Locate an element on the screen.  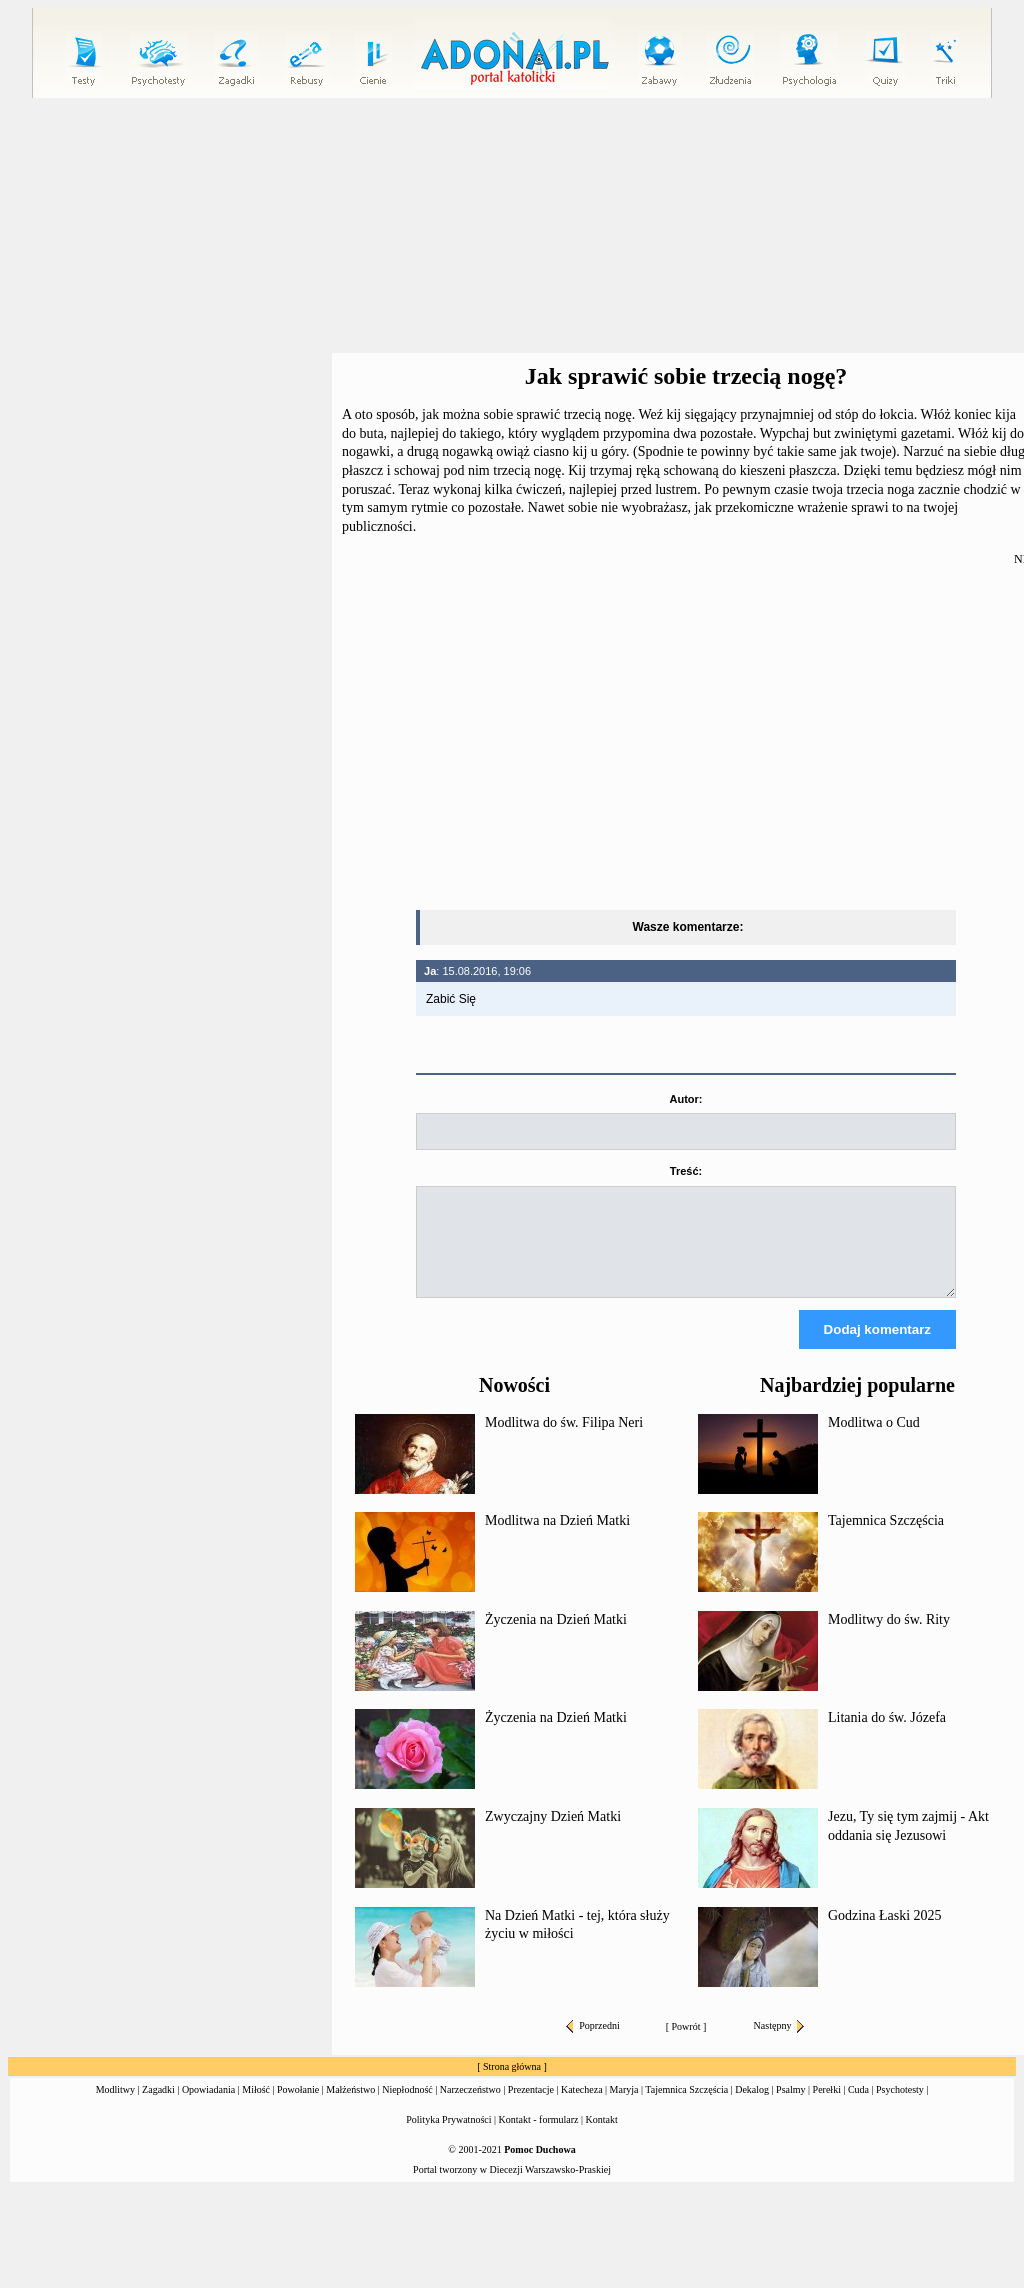
Zwyczajny Dzień Matki is located at coordinates (553, 1834).